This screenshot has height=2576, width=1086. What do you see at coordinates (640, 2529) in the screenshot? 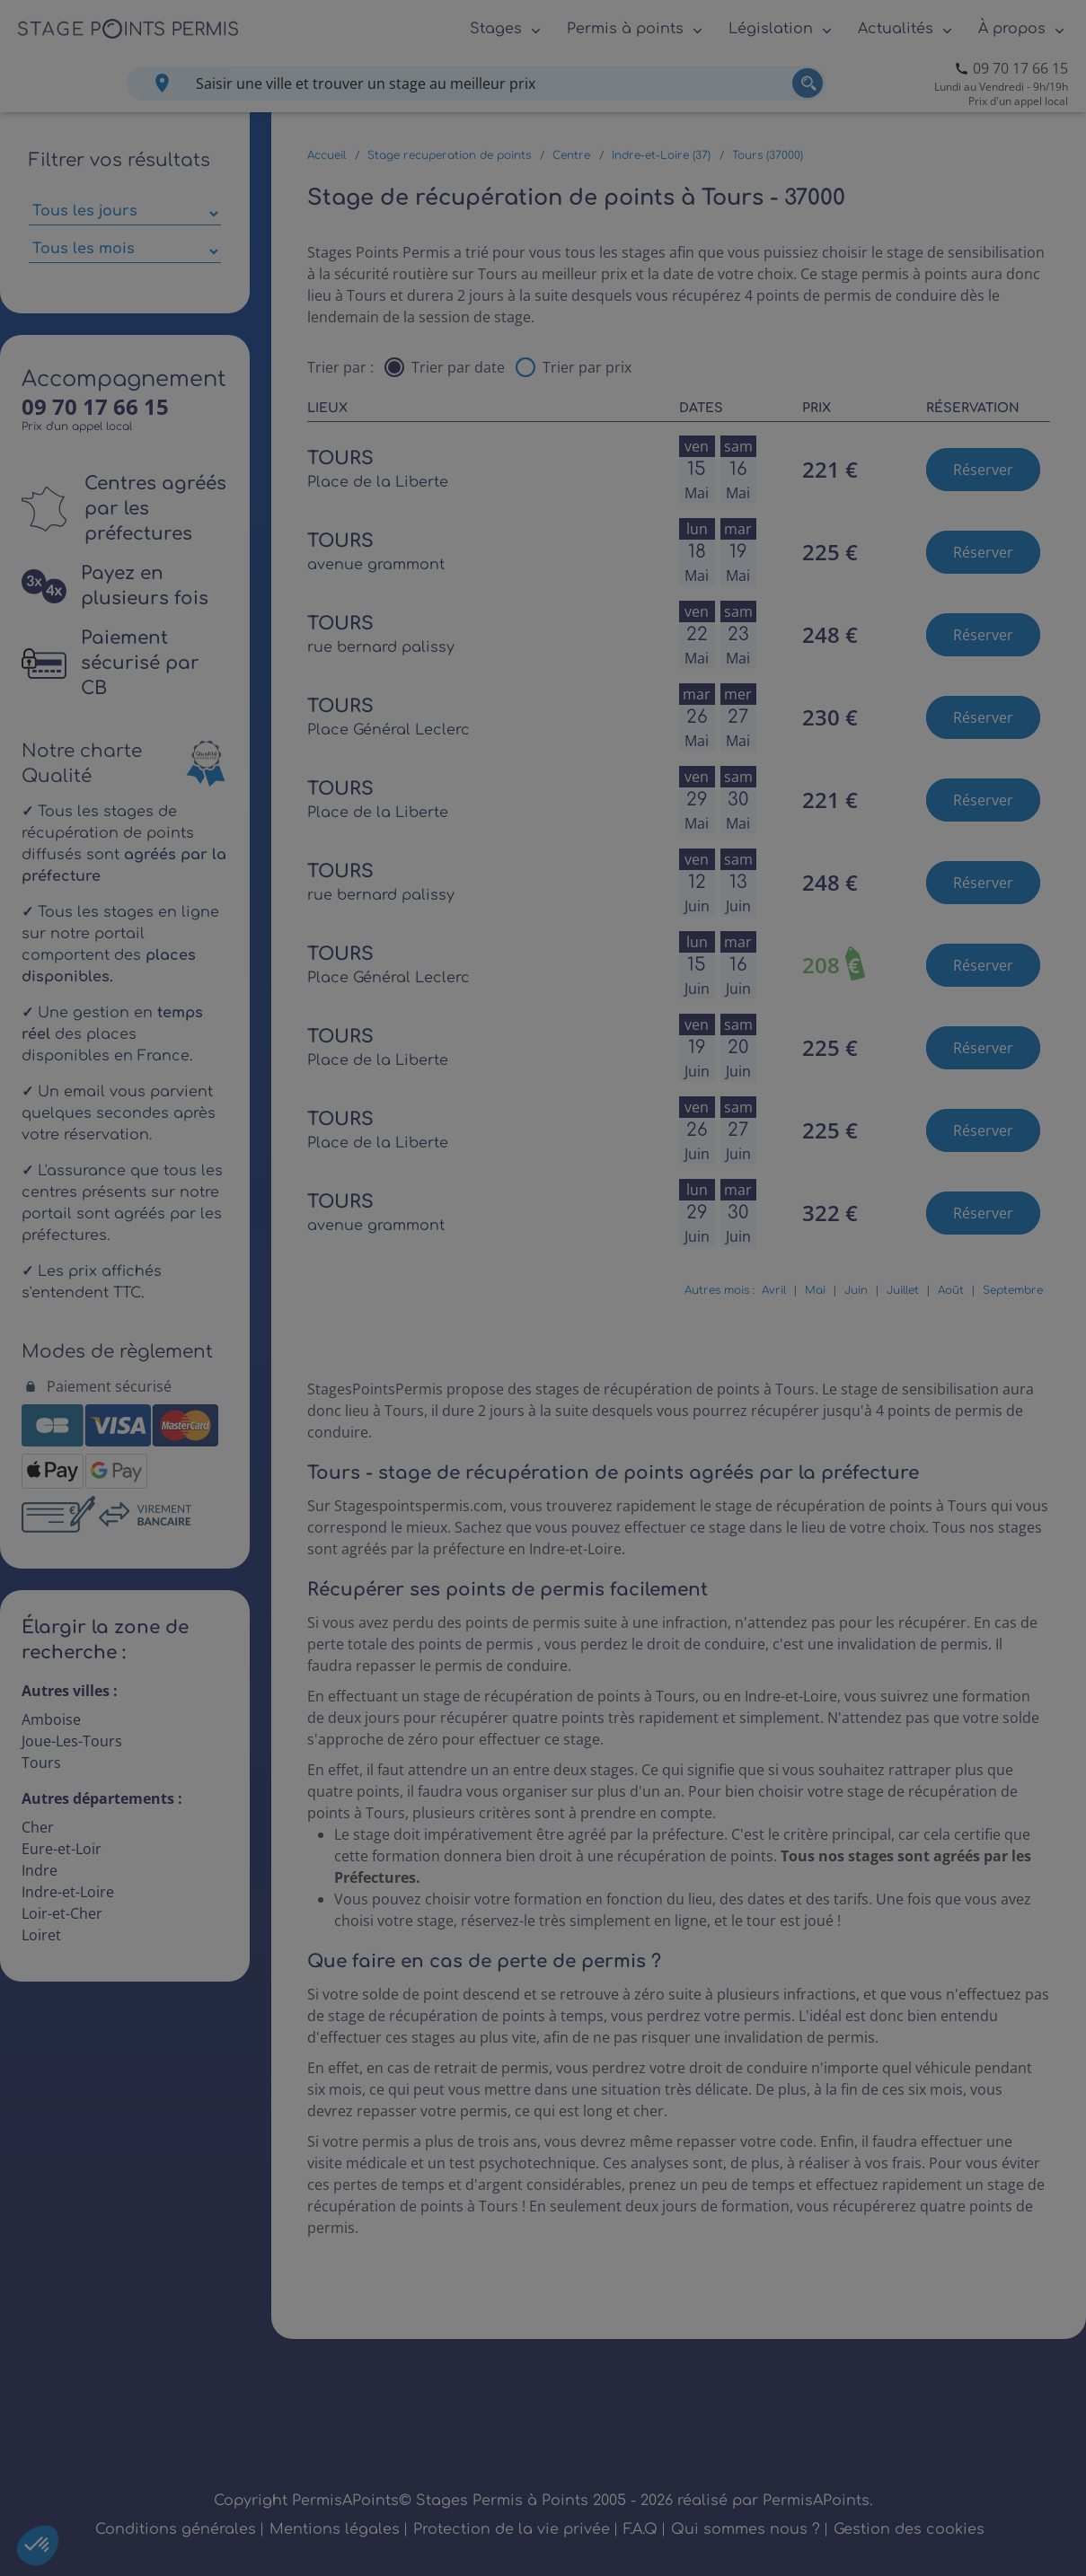
I see `F.A.Q` at bounding box center [640, 2529].